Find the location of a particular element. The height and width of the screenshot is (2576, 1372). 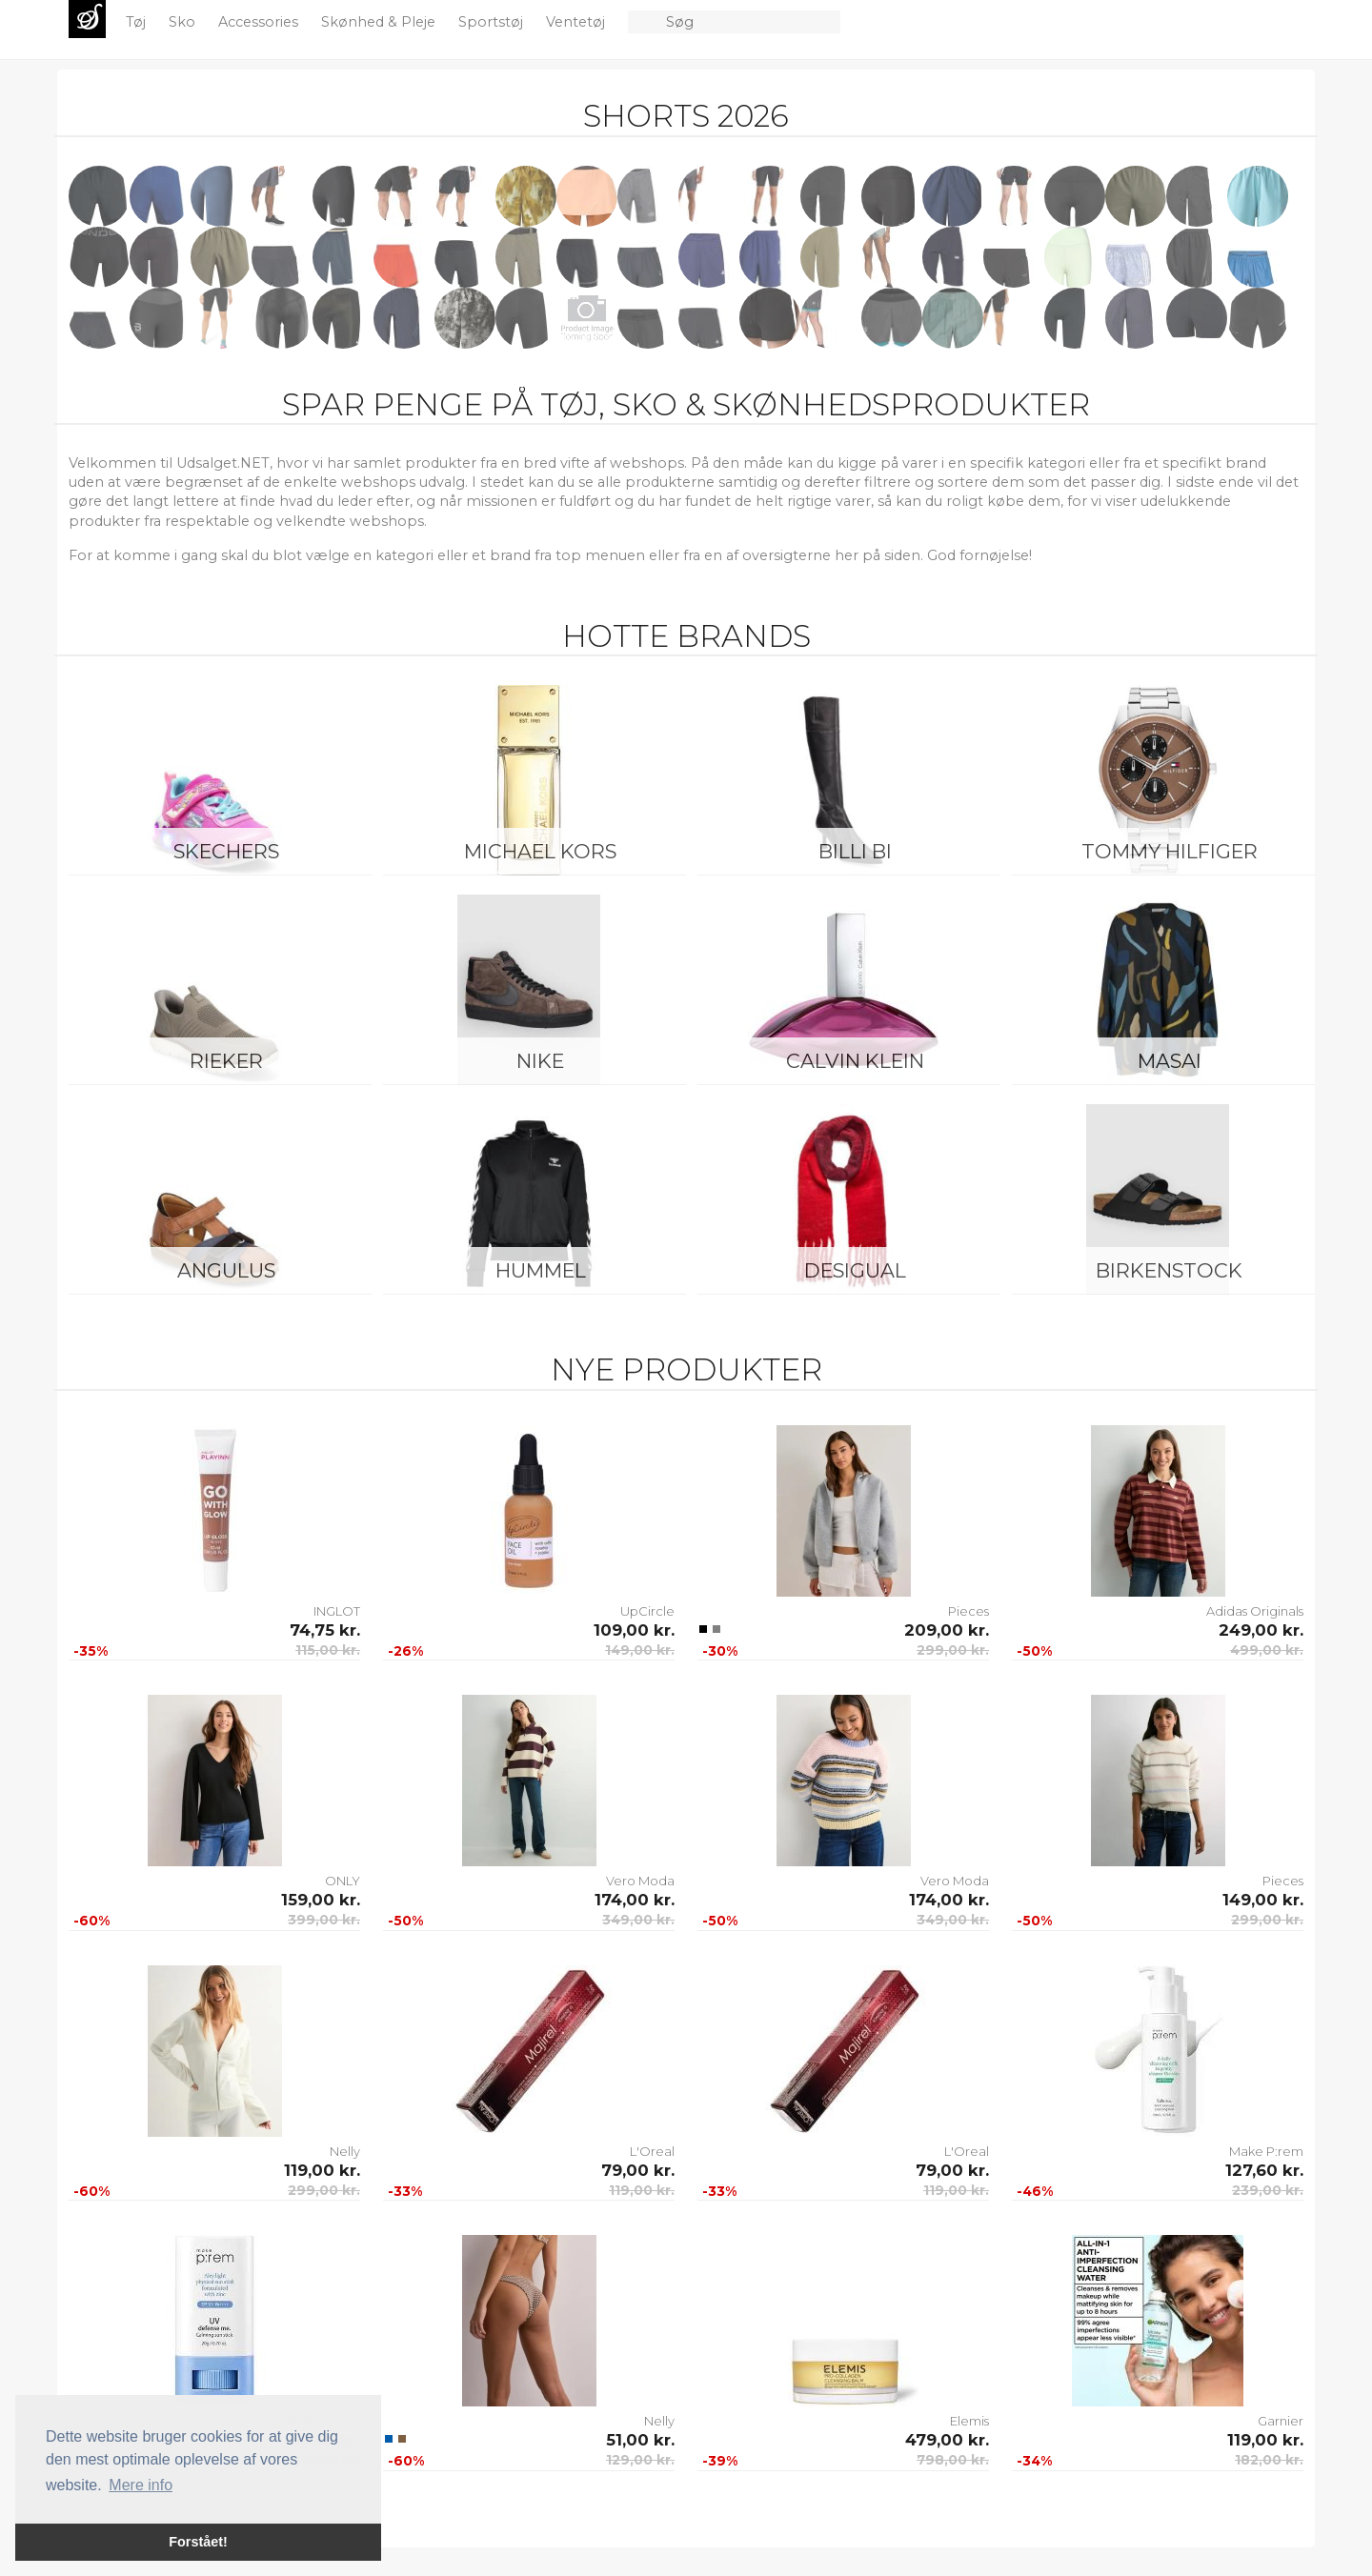

Accessories is located at coordinates (260, 21).